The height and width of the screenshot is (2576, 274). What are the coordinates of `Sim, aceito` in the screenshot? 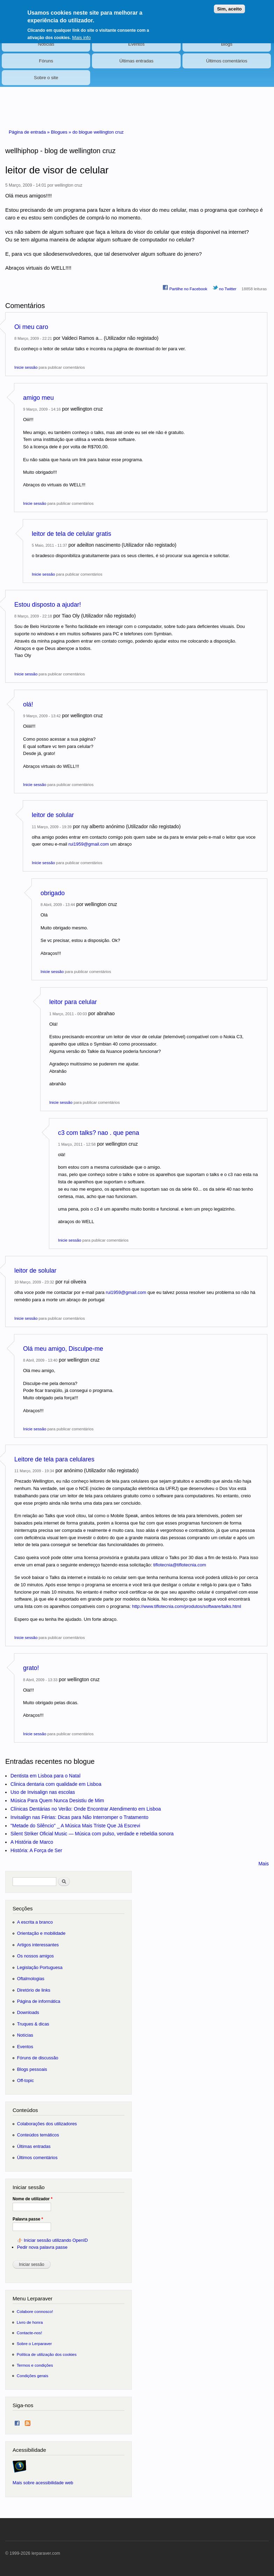 It's located at (229, 4).